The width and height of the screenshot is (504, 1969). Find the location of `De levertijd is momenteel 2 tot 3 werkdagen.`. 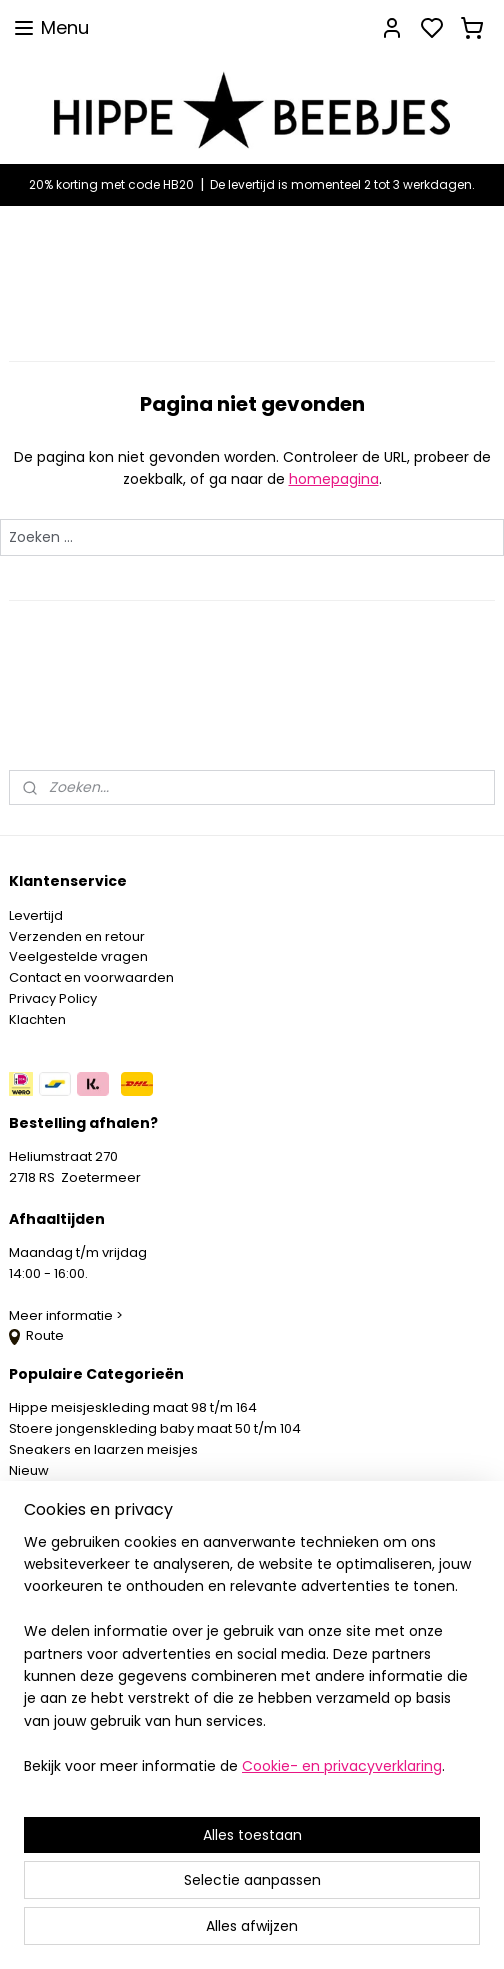

De levertijd is momenteel 2 tot 3 werkdagen. is located at coordinates (342, 184).